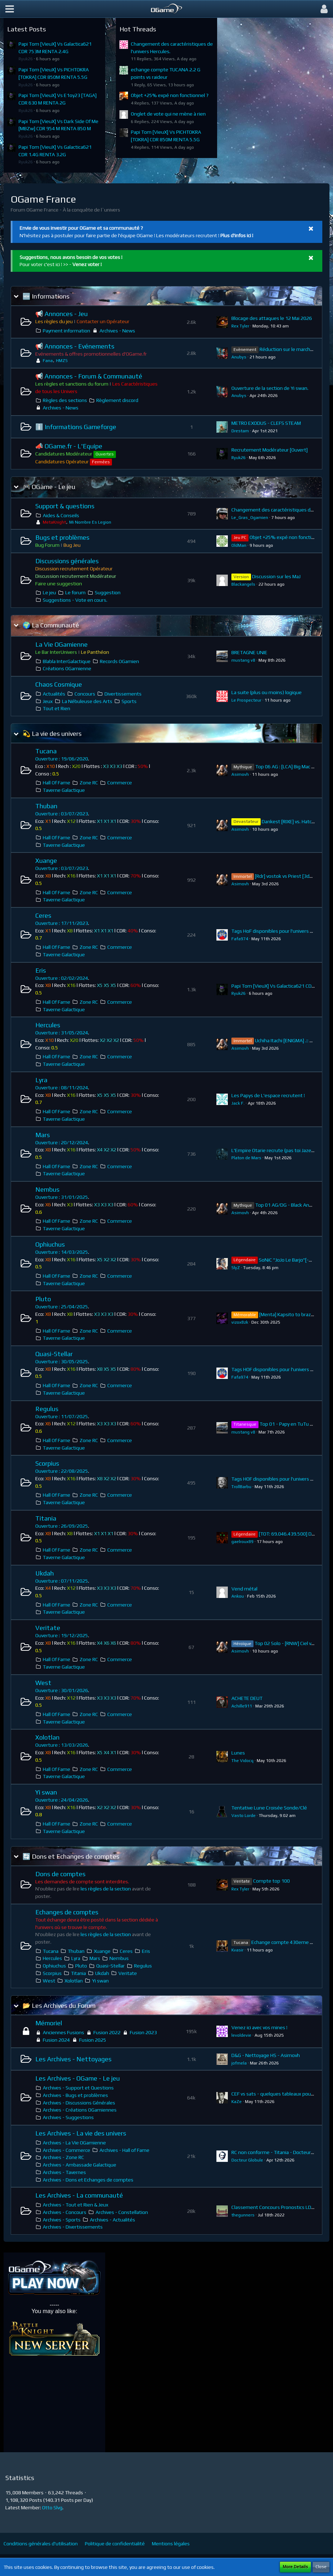  What do you see at coordinates (242, 1760) in the screenshot?
I see `The Vidocq` at bounding box center [242, 1760].